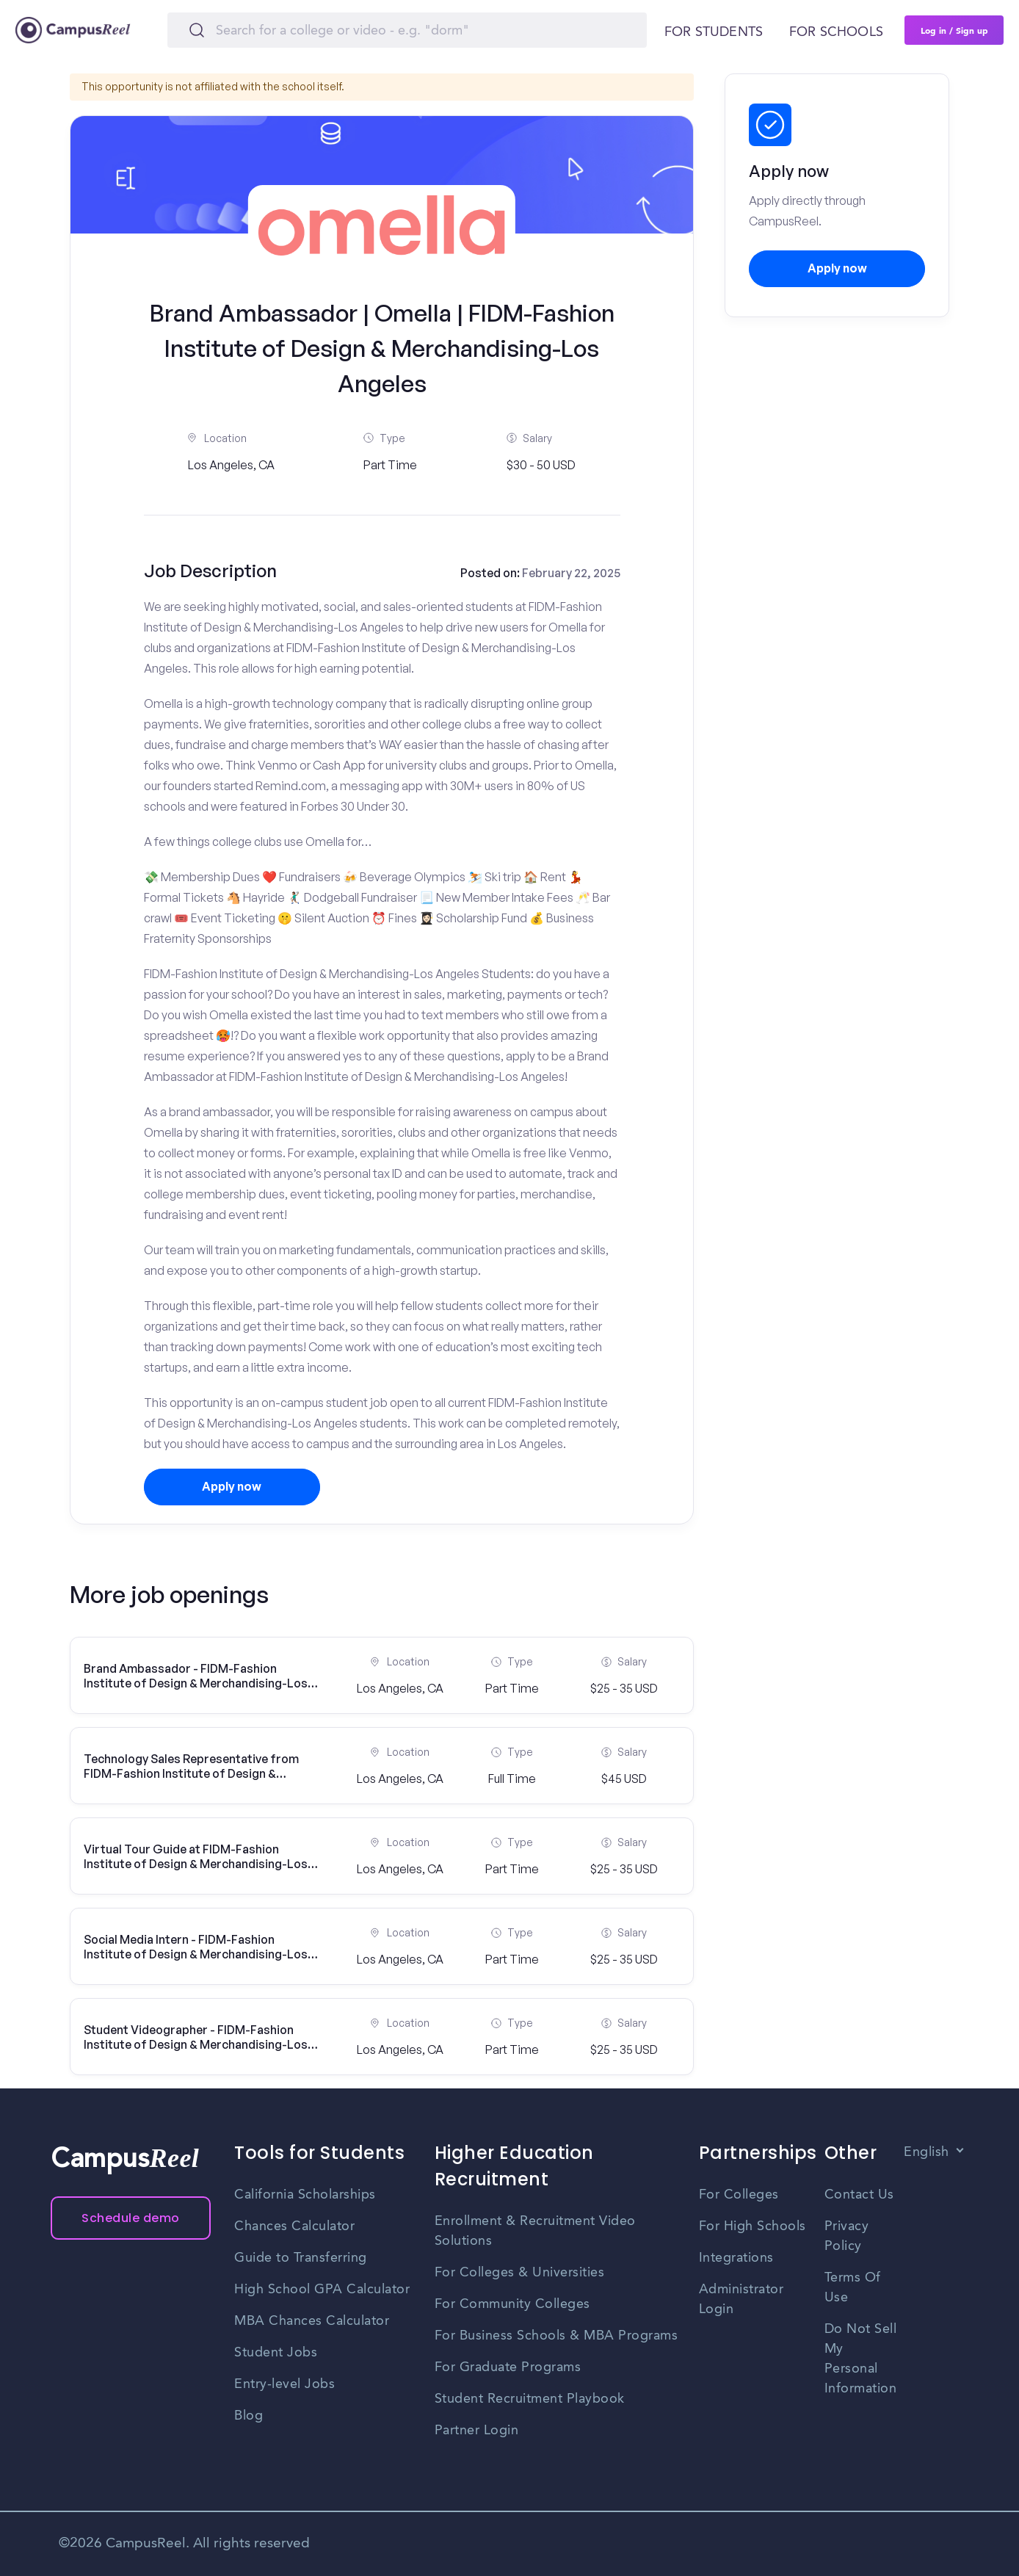 The image size is (1019, 2576). What do you see at coordinates (130, 2218) in the screenshot?
I see `Schedule demo` at bounding box center [130, 2218].